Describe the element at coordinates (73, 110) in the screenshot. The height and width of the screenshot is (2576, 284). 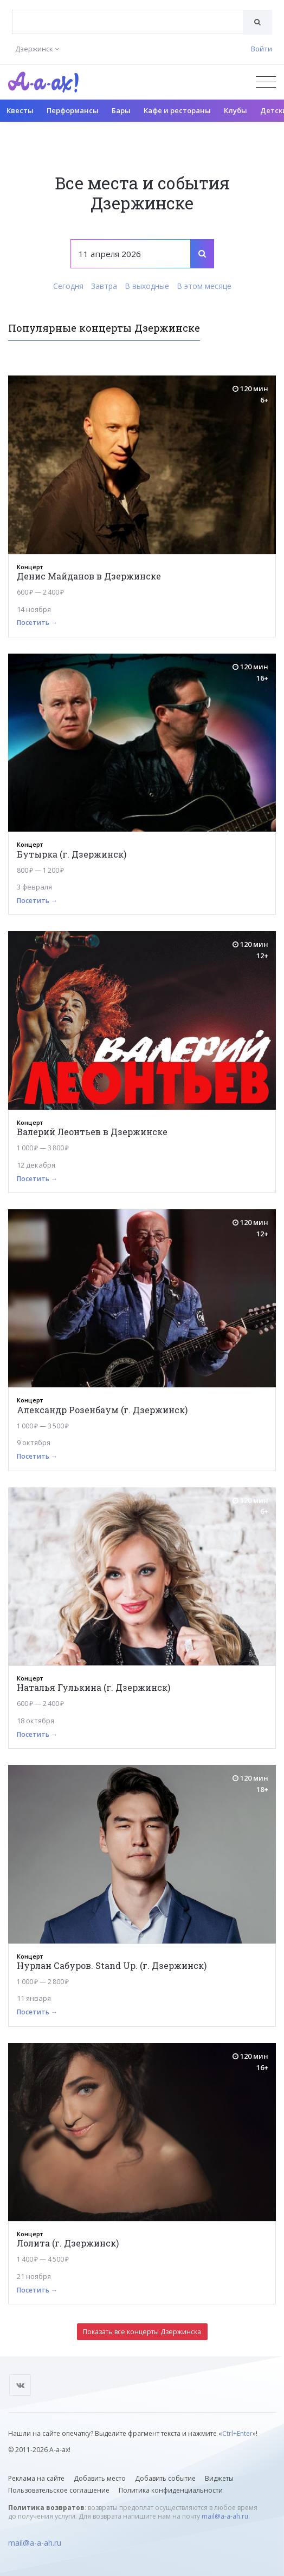
I see `Перформансы` at that location.